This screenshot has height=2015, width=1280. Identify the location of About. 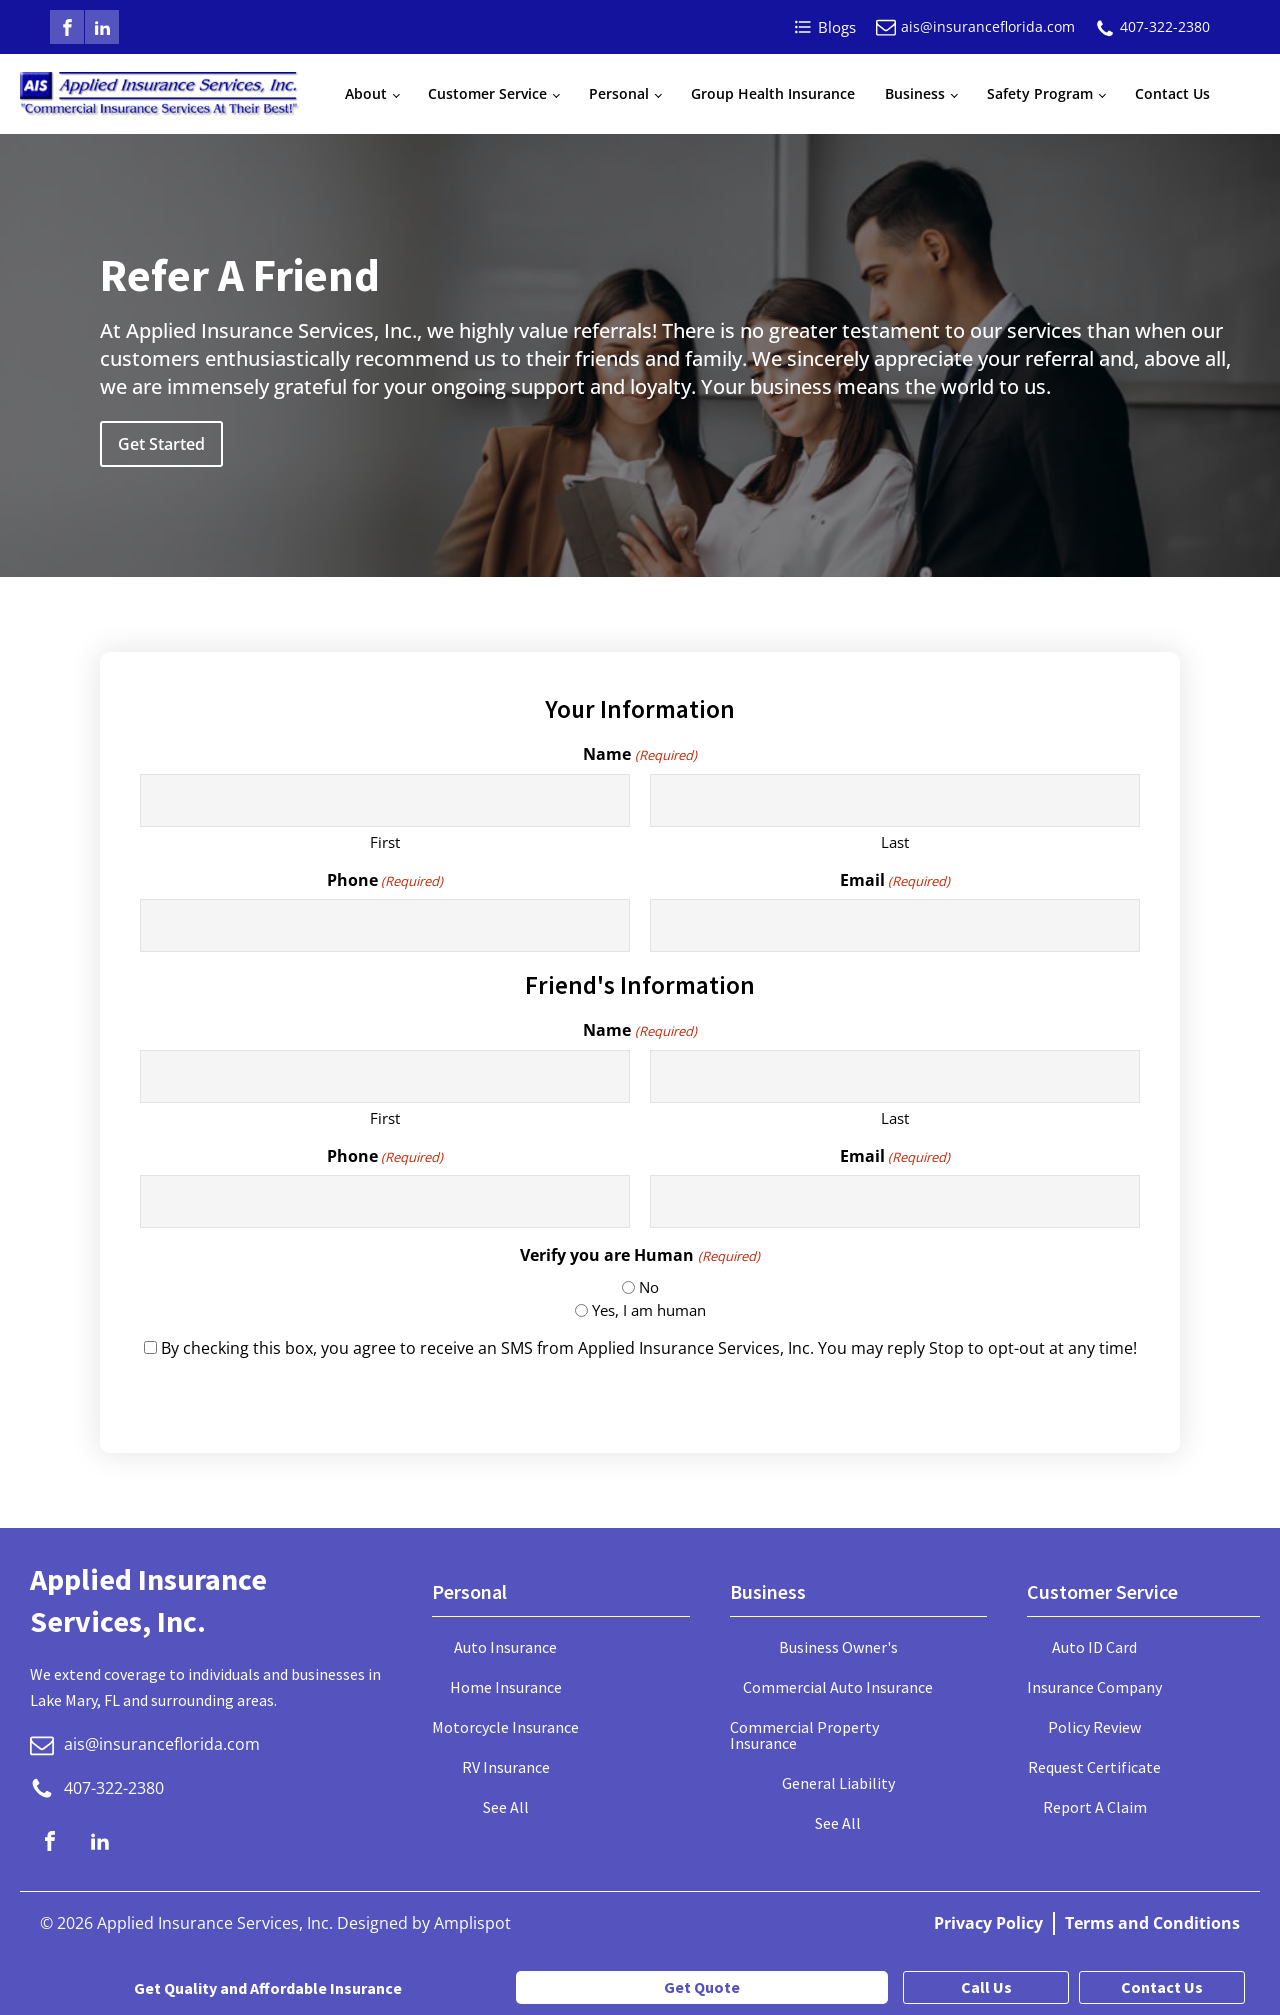
(366, 93).